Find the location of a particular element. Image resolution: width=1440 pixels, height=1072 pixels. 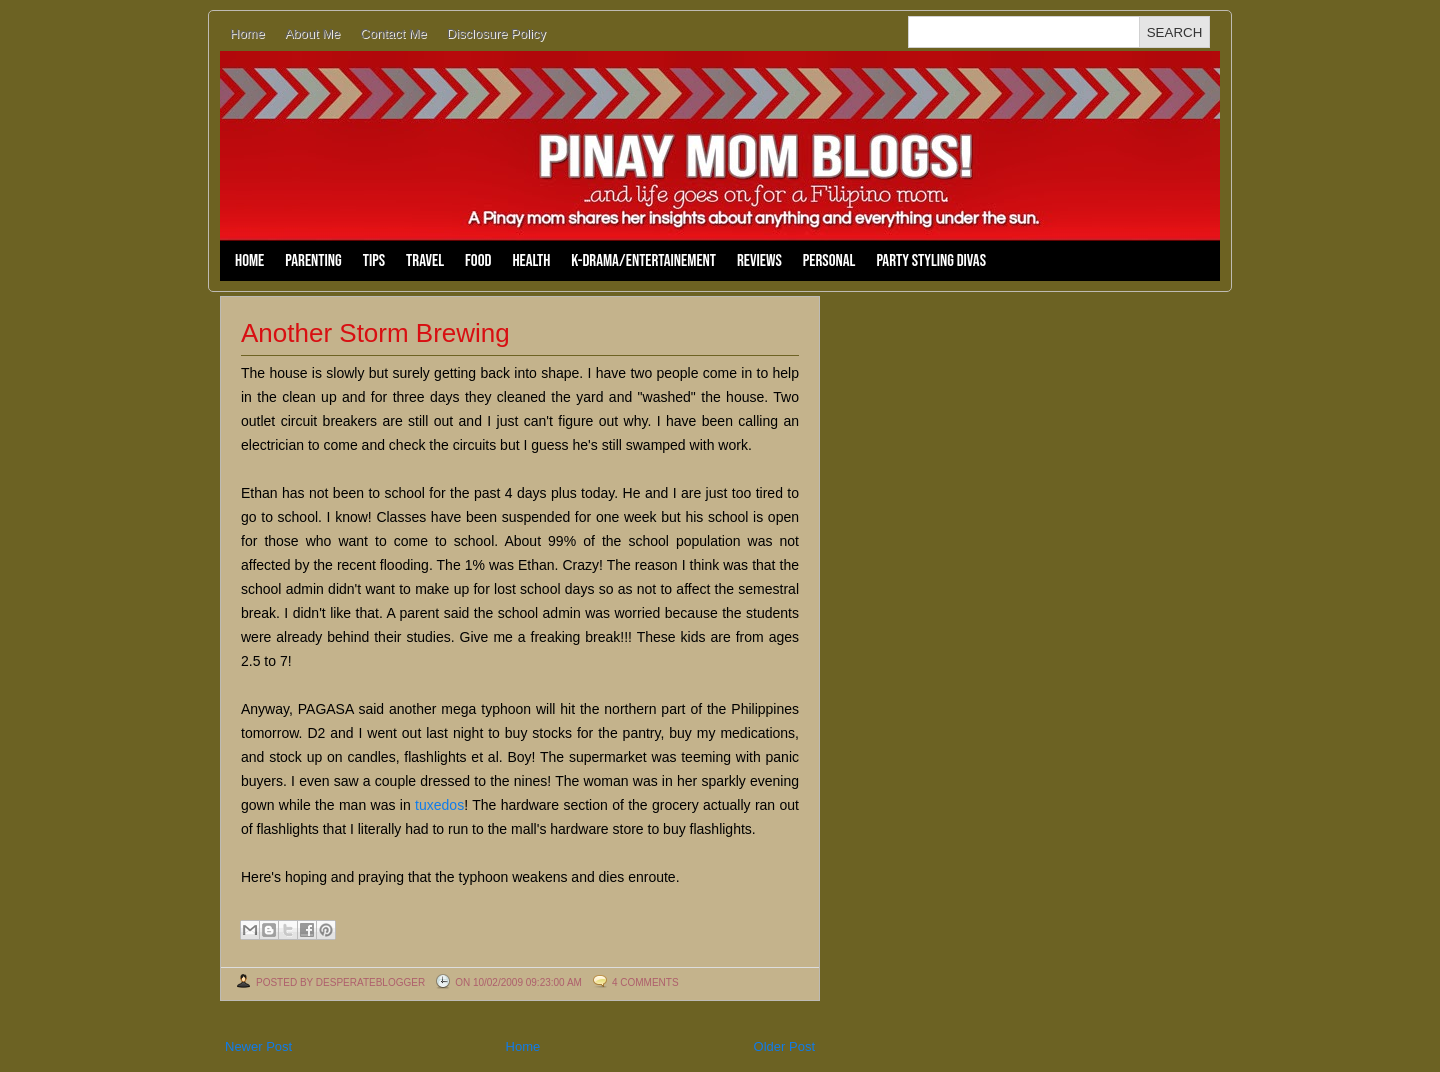

Travel is located at coordinates (425, 261).